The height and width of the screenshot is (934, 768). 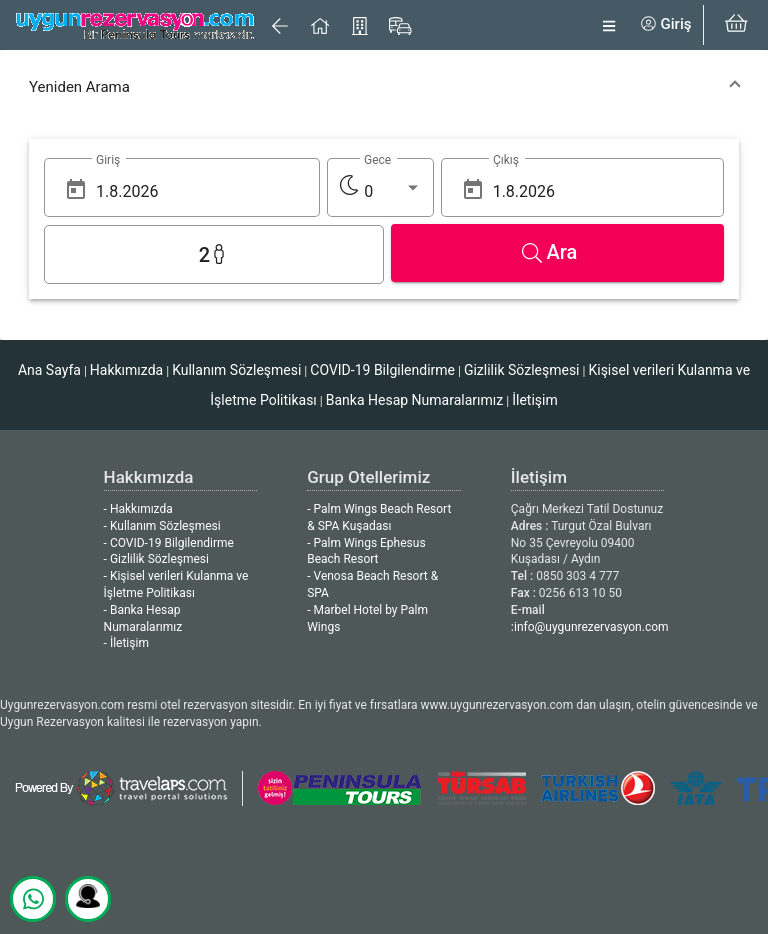 I want to click on - Gizlilik Sözleşmesi, so click(x=156, y=559).